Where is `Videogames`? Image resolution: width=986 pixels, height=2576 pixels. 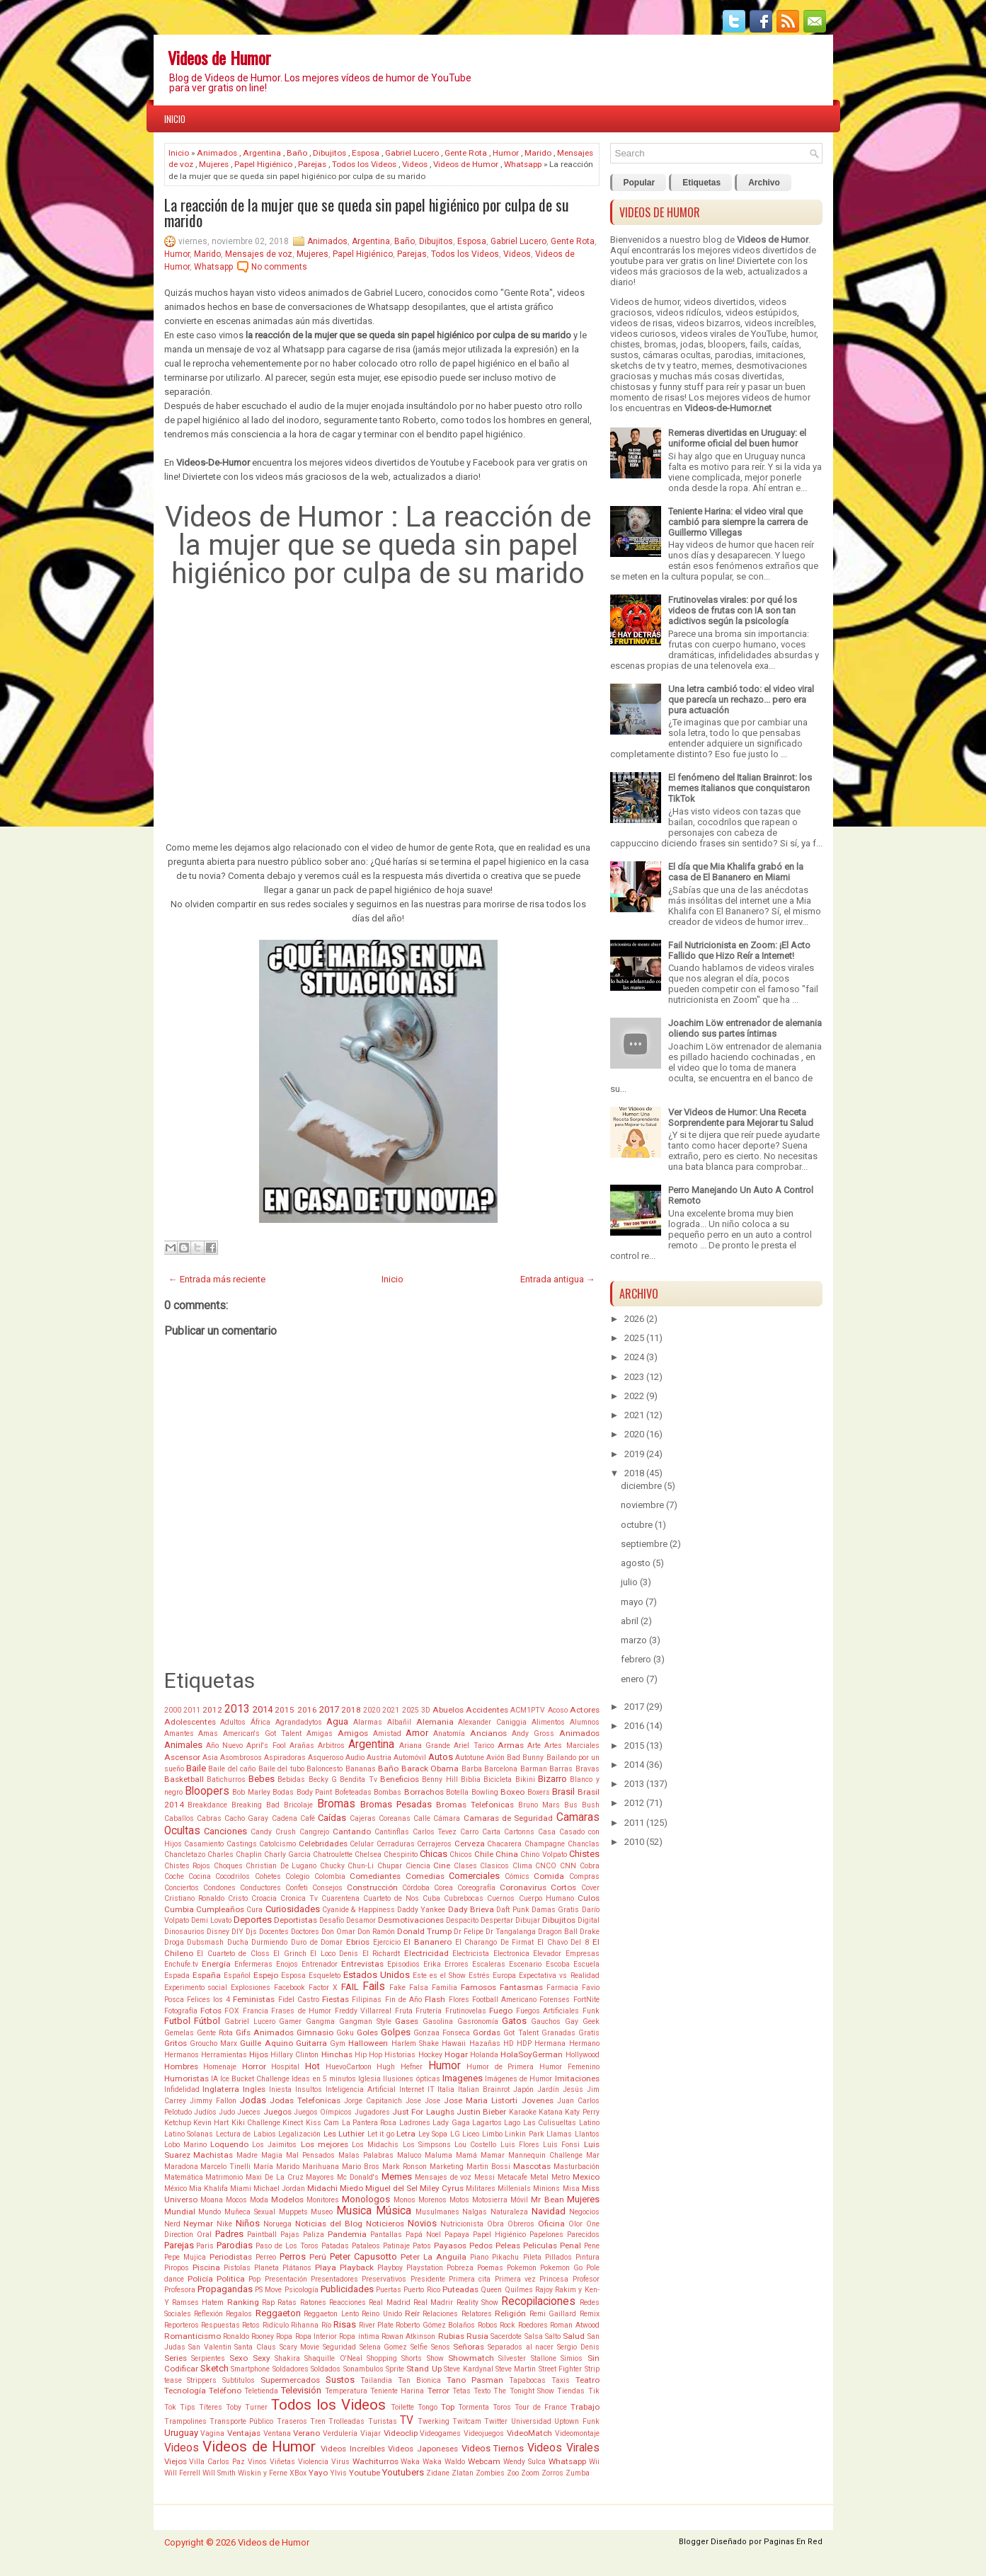 Videogames is located at coordinates (440, 2433).